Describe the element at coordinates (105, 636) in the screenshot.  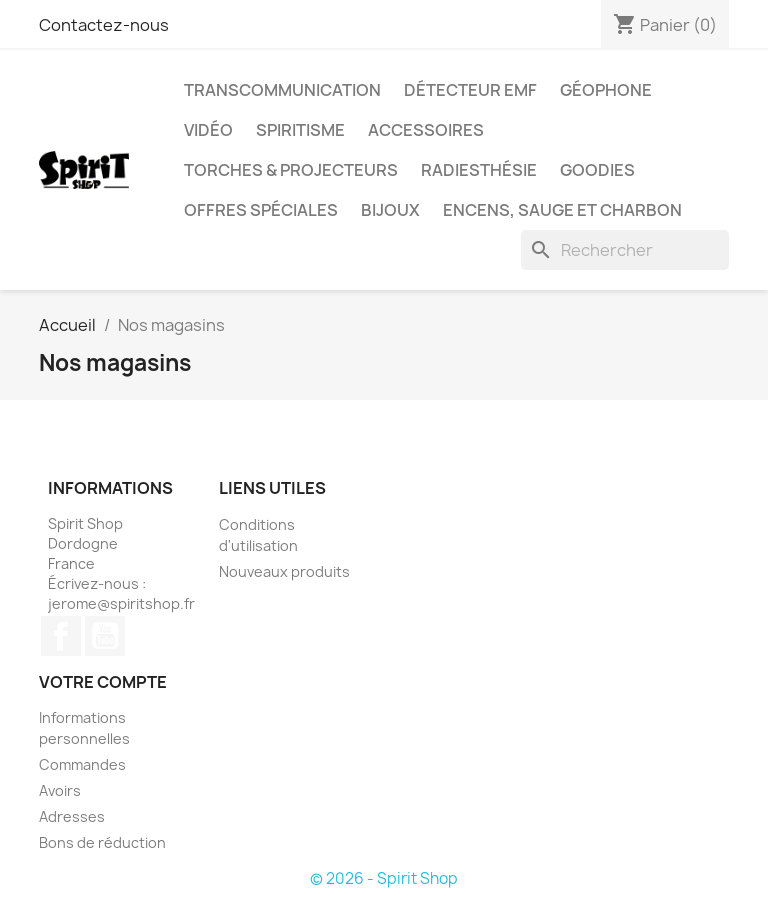
I see `YouTube` at that location.